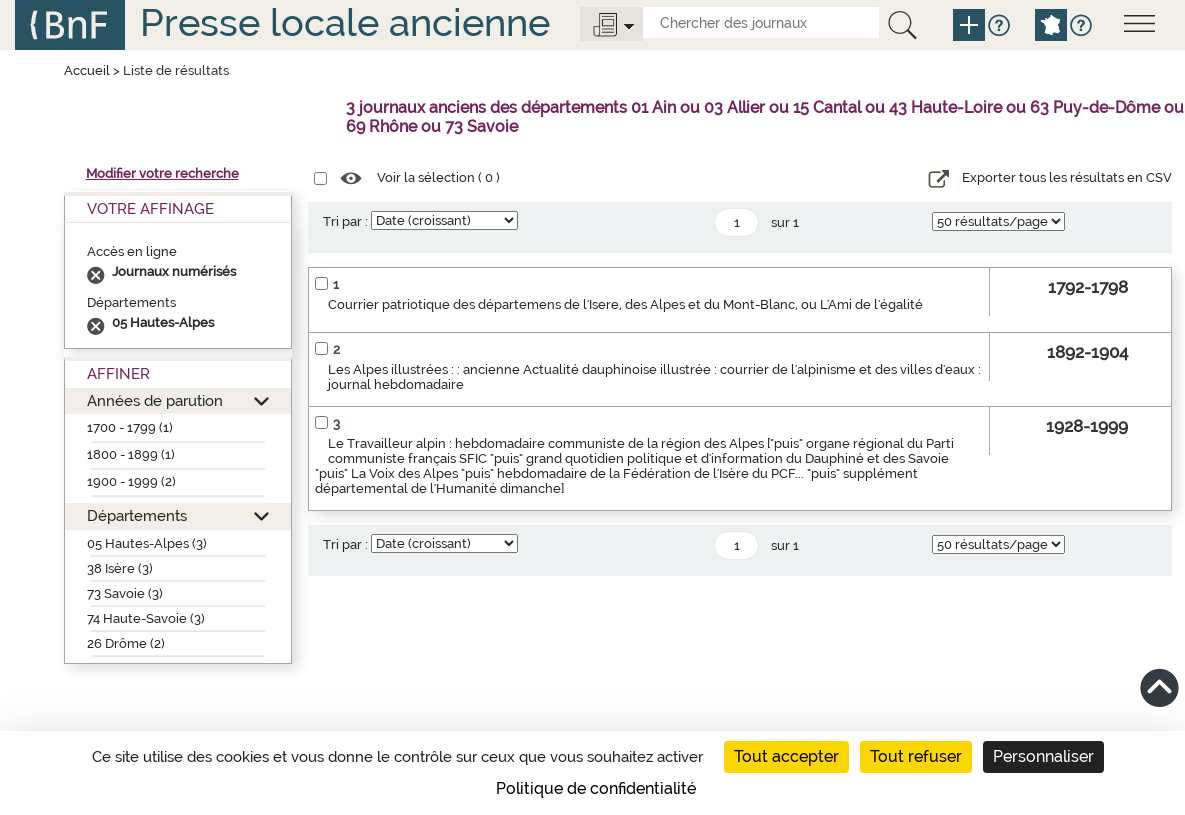 The height and width of the screenshot is (815, 1185). What do you see at coordinates (155, 400) in the screenshot?
I see `Années de parution [button]` at bounding box center [155, 400].